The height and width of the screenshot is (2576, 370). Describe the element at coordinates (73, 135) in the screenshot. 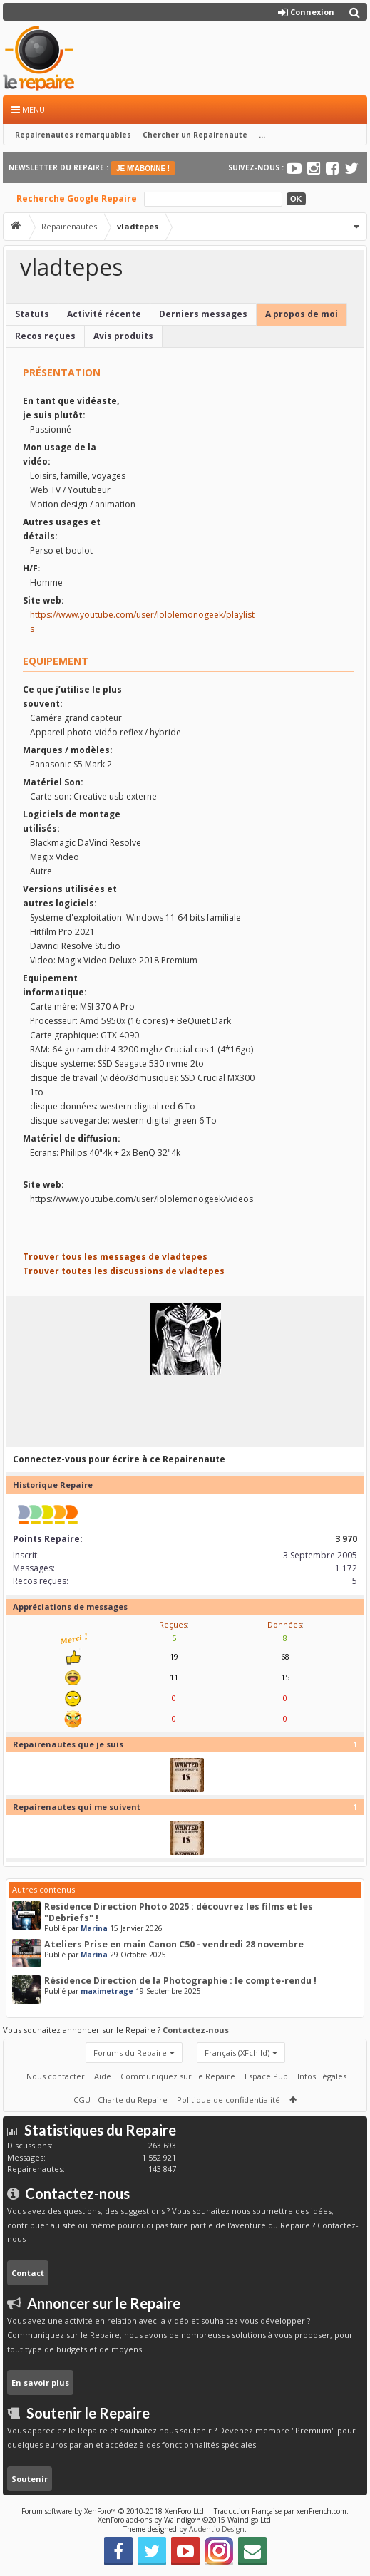

I see `Repairenautes remarquables` at that location.